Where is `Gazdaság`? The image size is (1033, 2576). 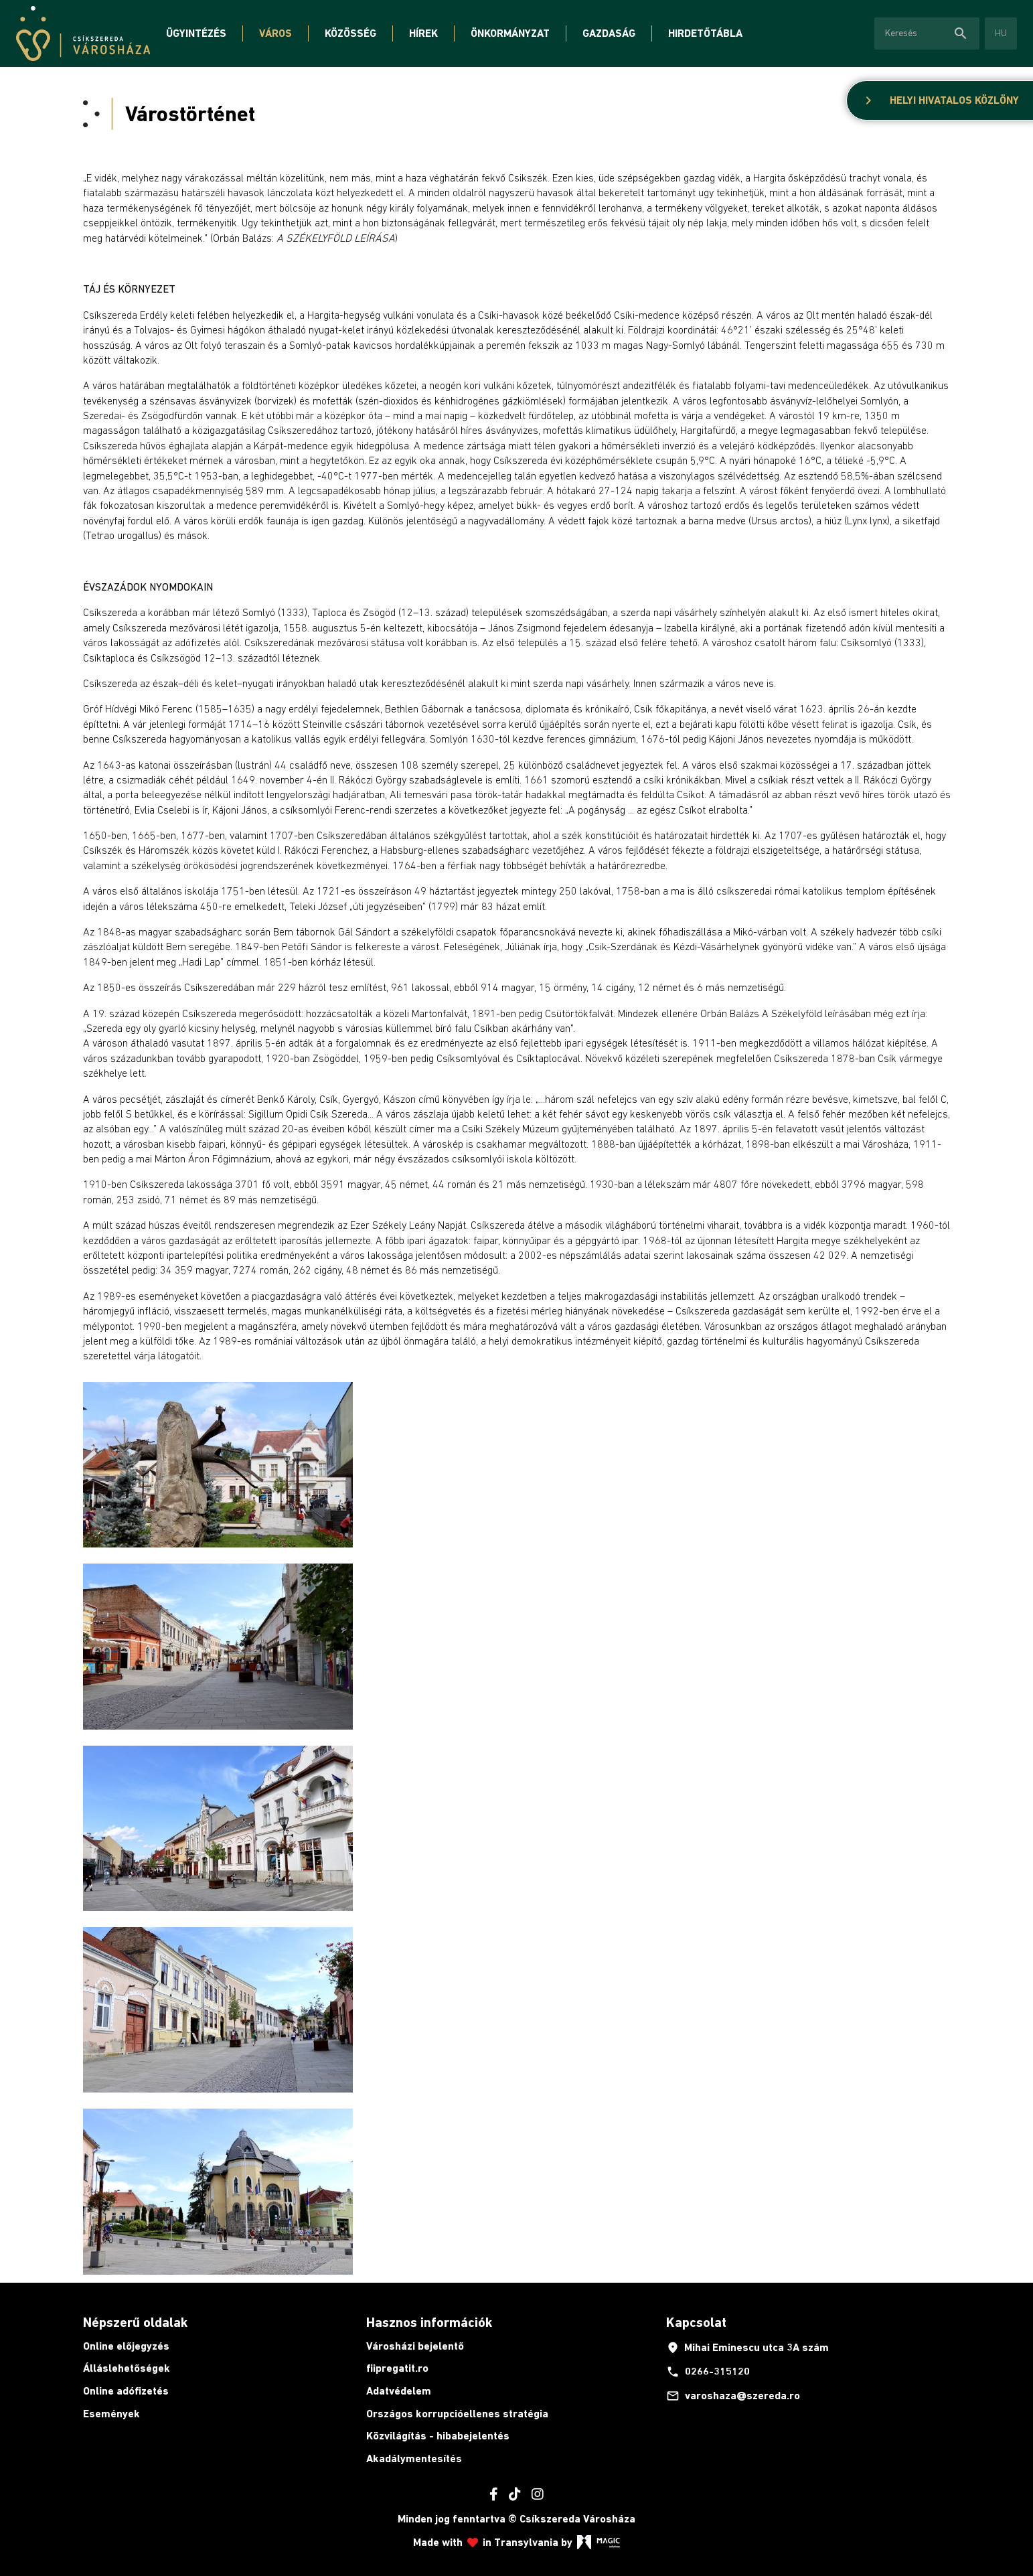
Gazdaság is located at coordinates (608, 33).